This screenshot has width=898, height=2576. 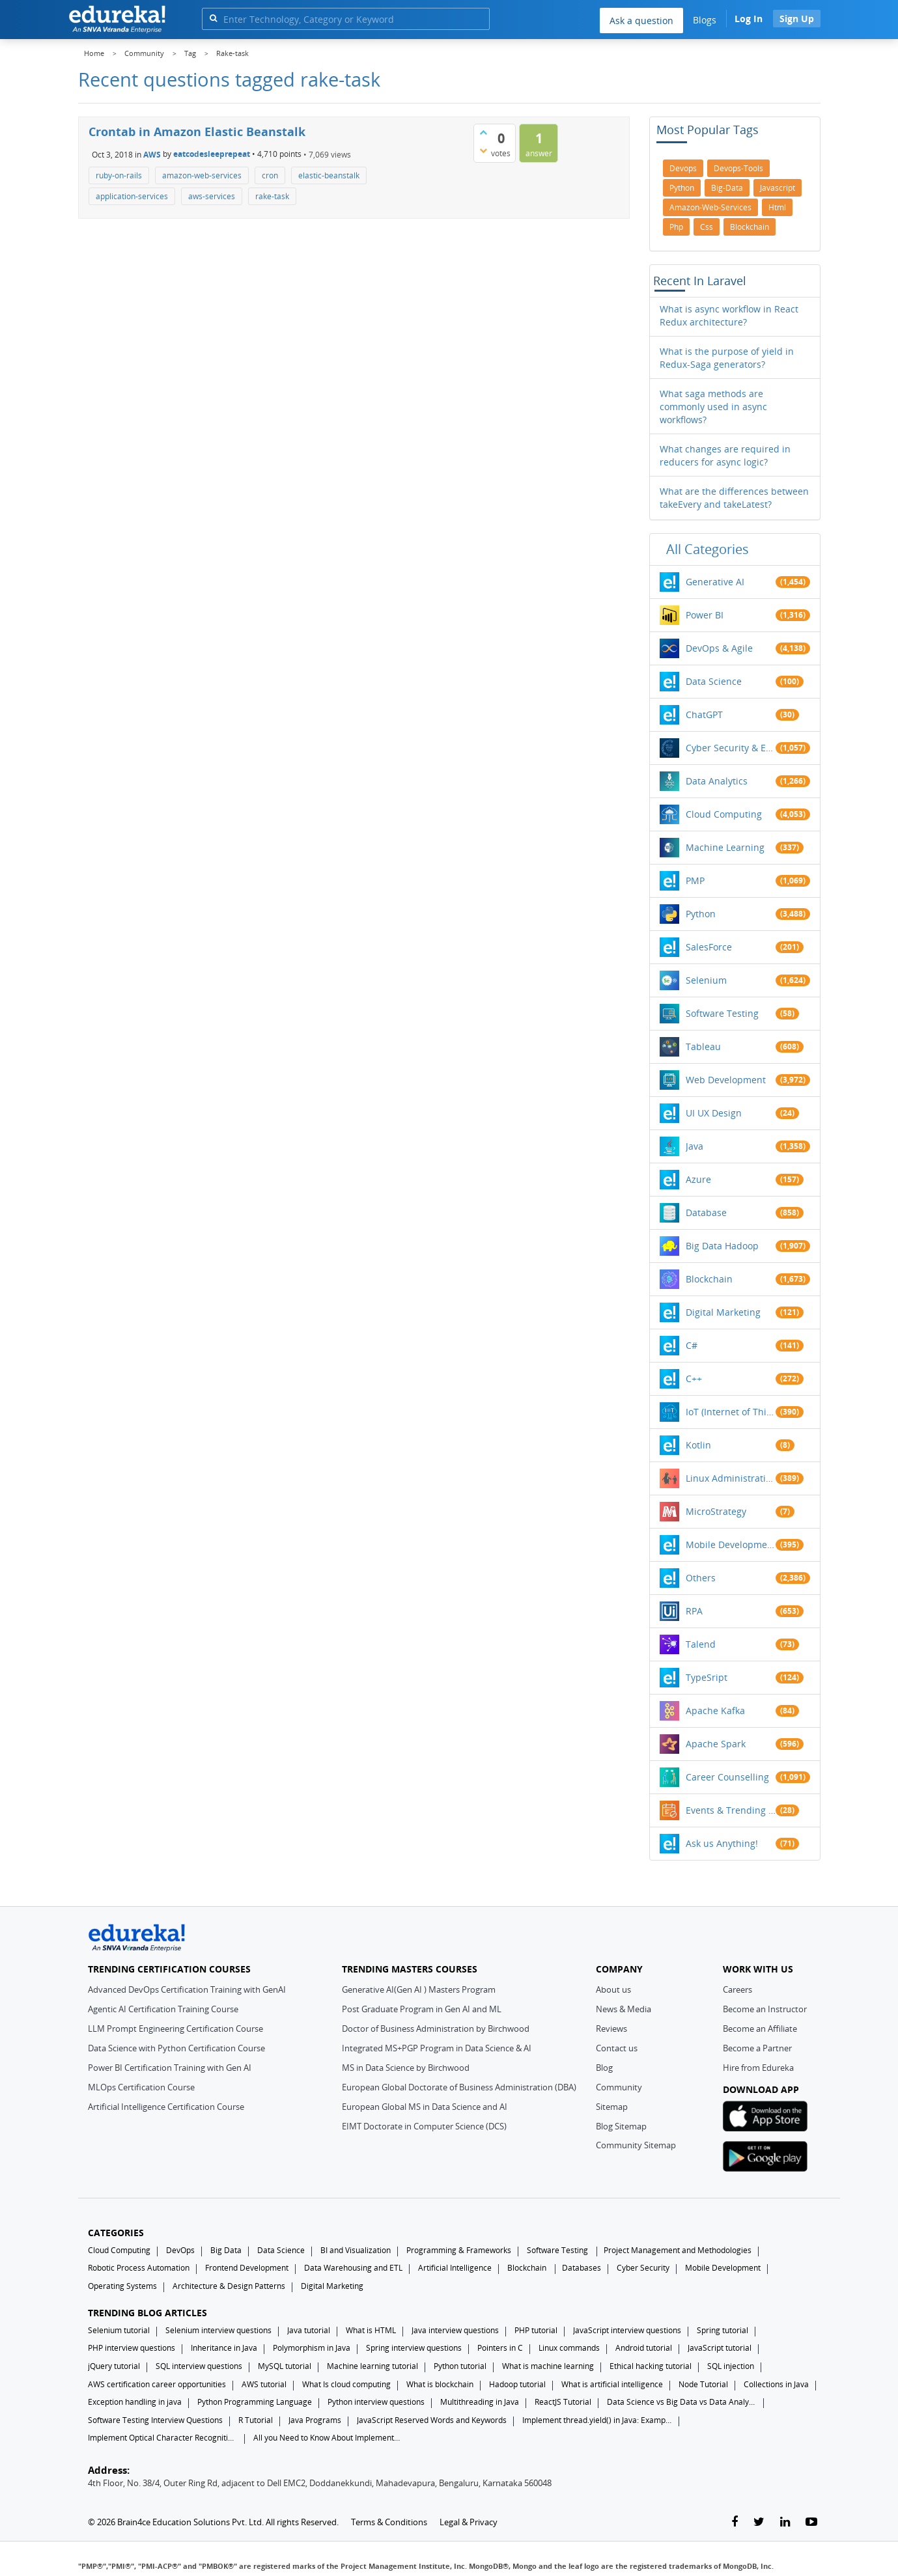 I want to click on Implement Optical Character Recognition in Python, so click(x=163, y=2437).